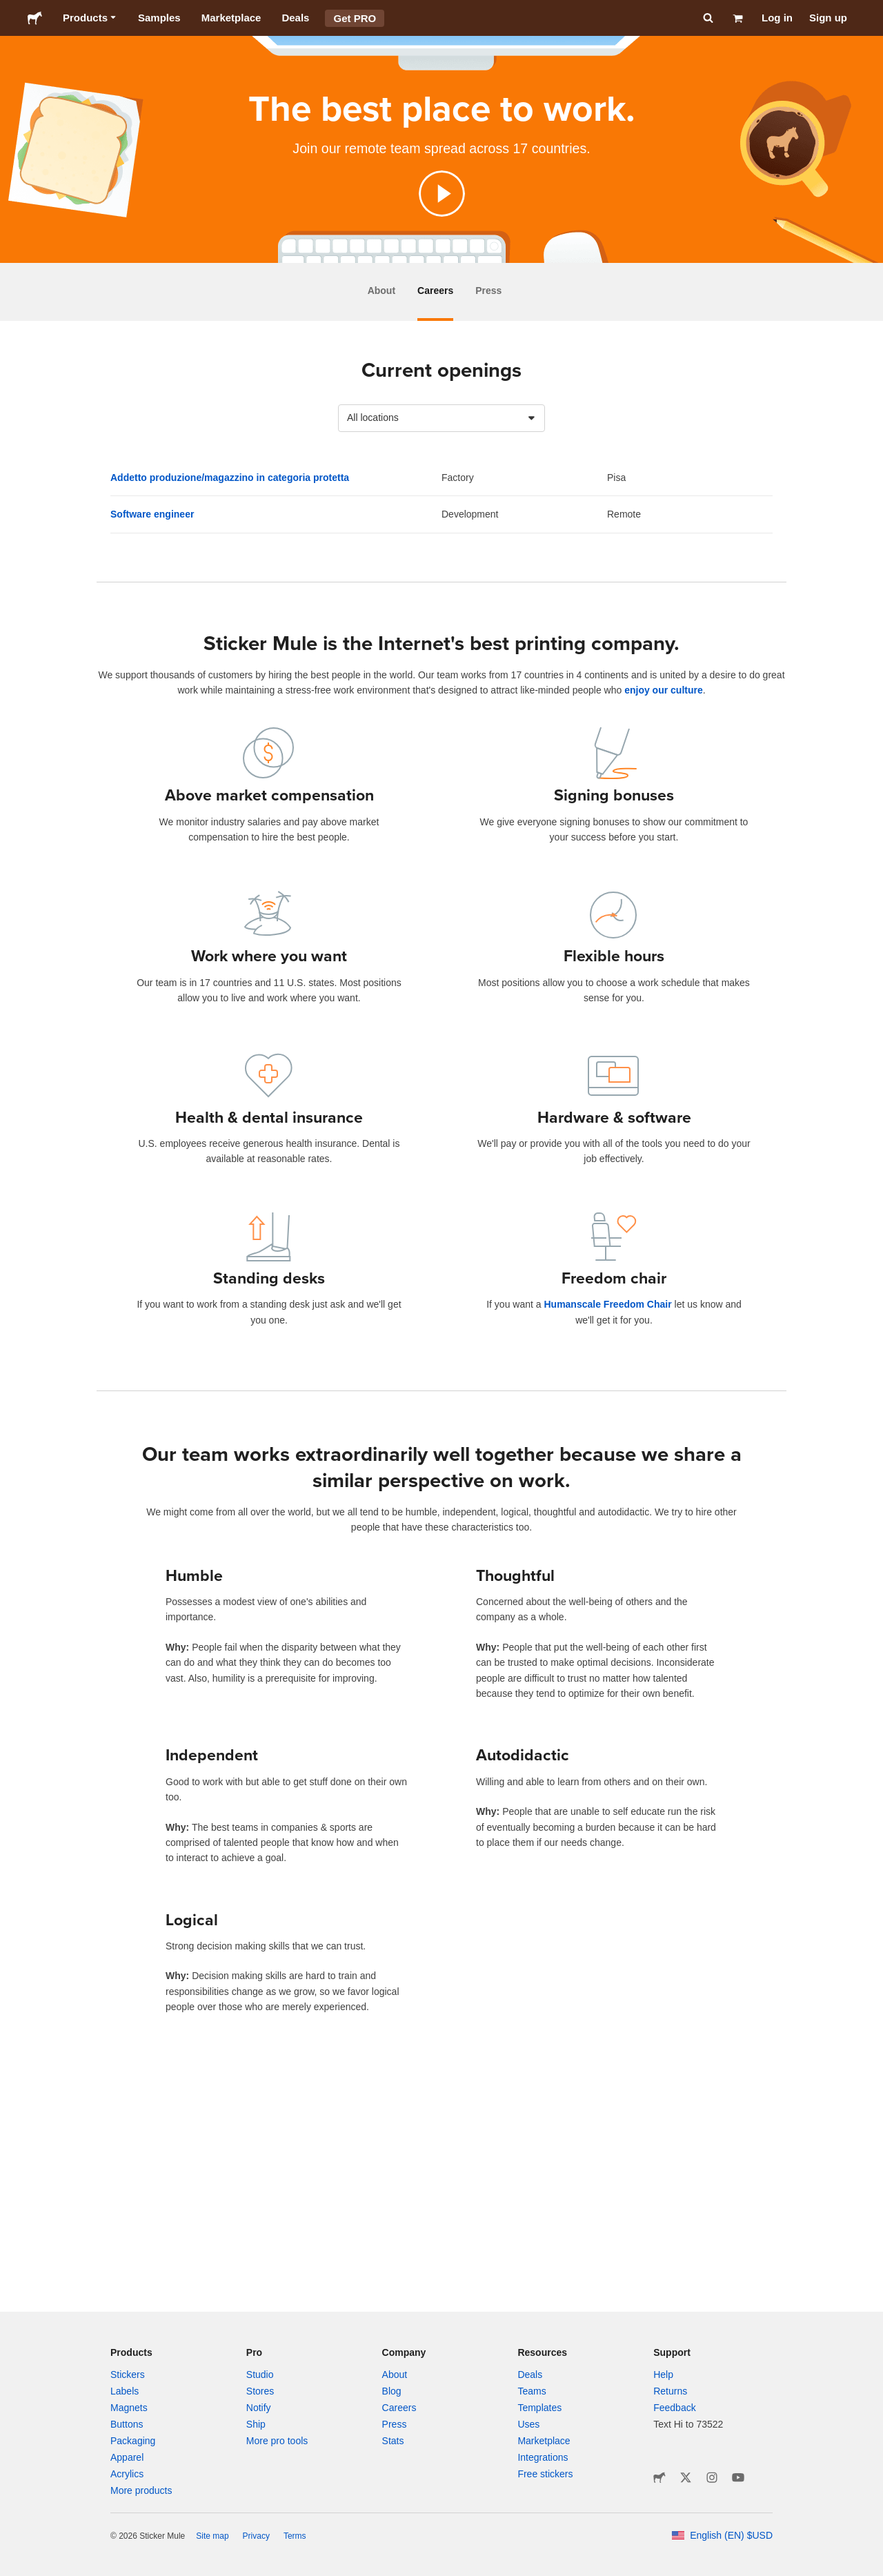  Describe the element at coordinates (295, 17) in the screenshot. I see `Deals` at that location.